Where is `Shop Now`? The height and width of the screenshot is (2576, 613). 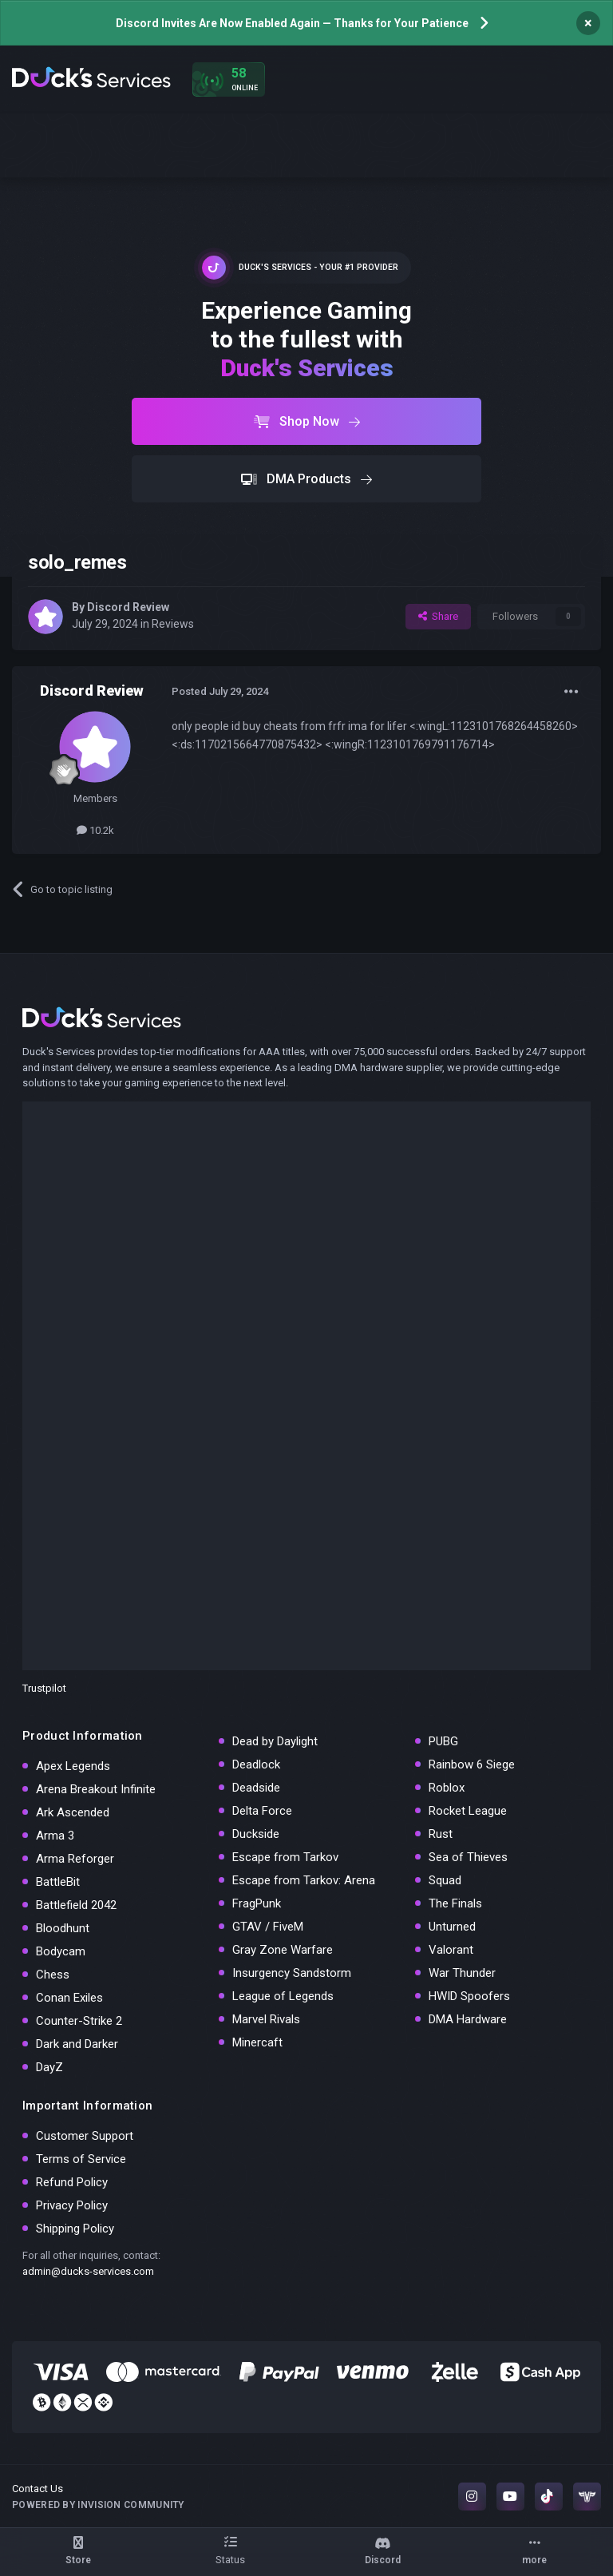 Shop Now is located at coordinates (307, 421).